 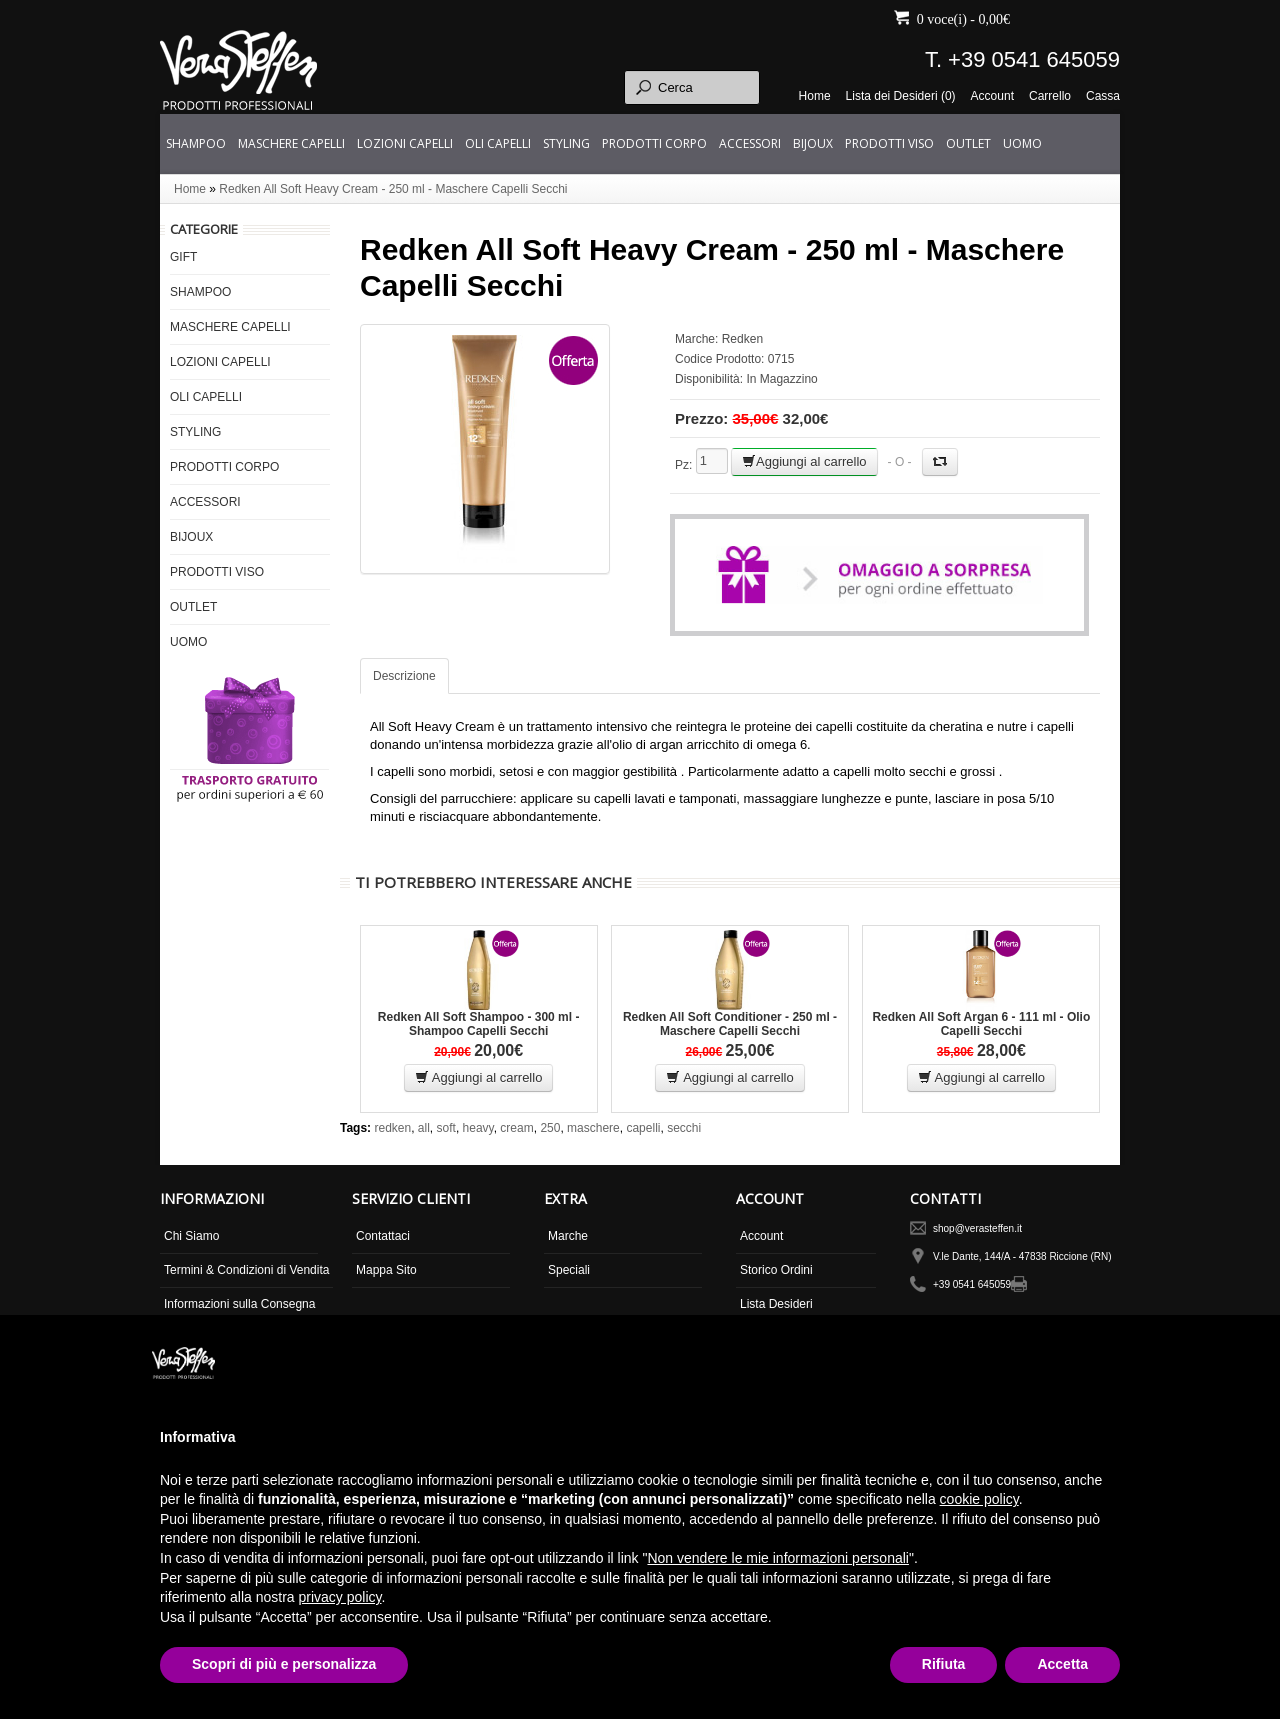 I want to click on Scopri di più e personalizza [button], so click(x=284, y=1664).